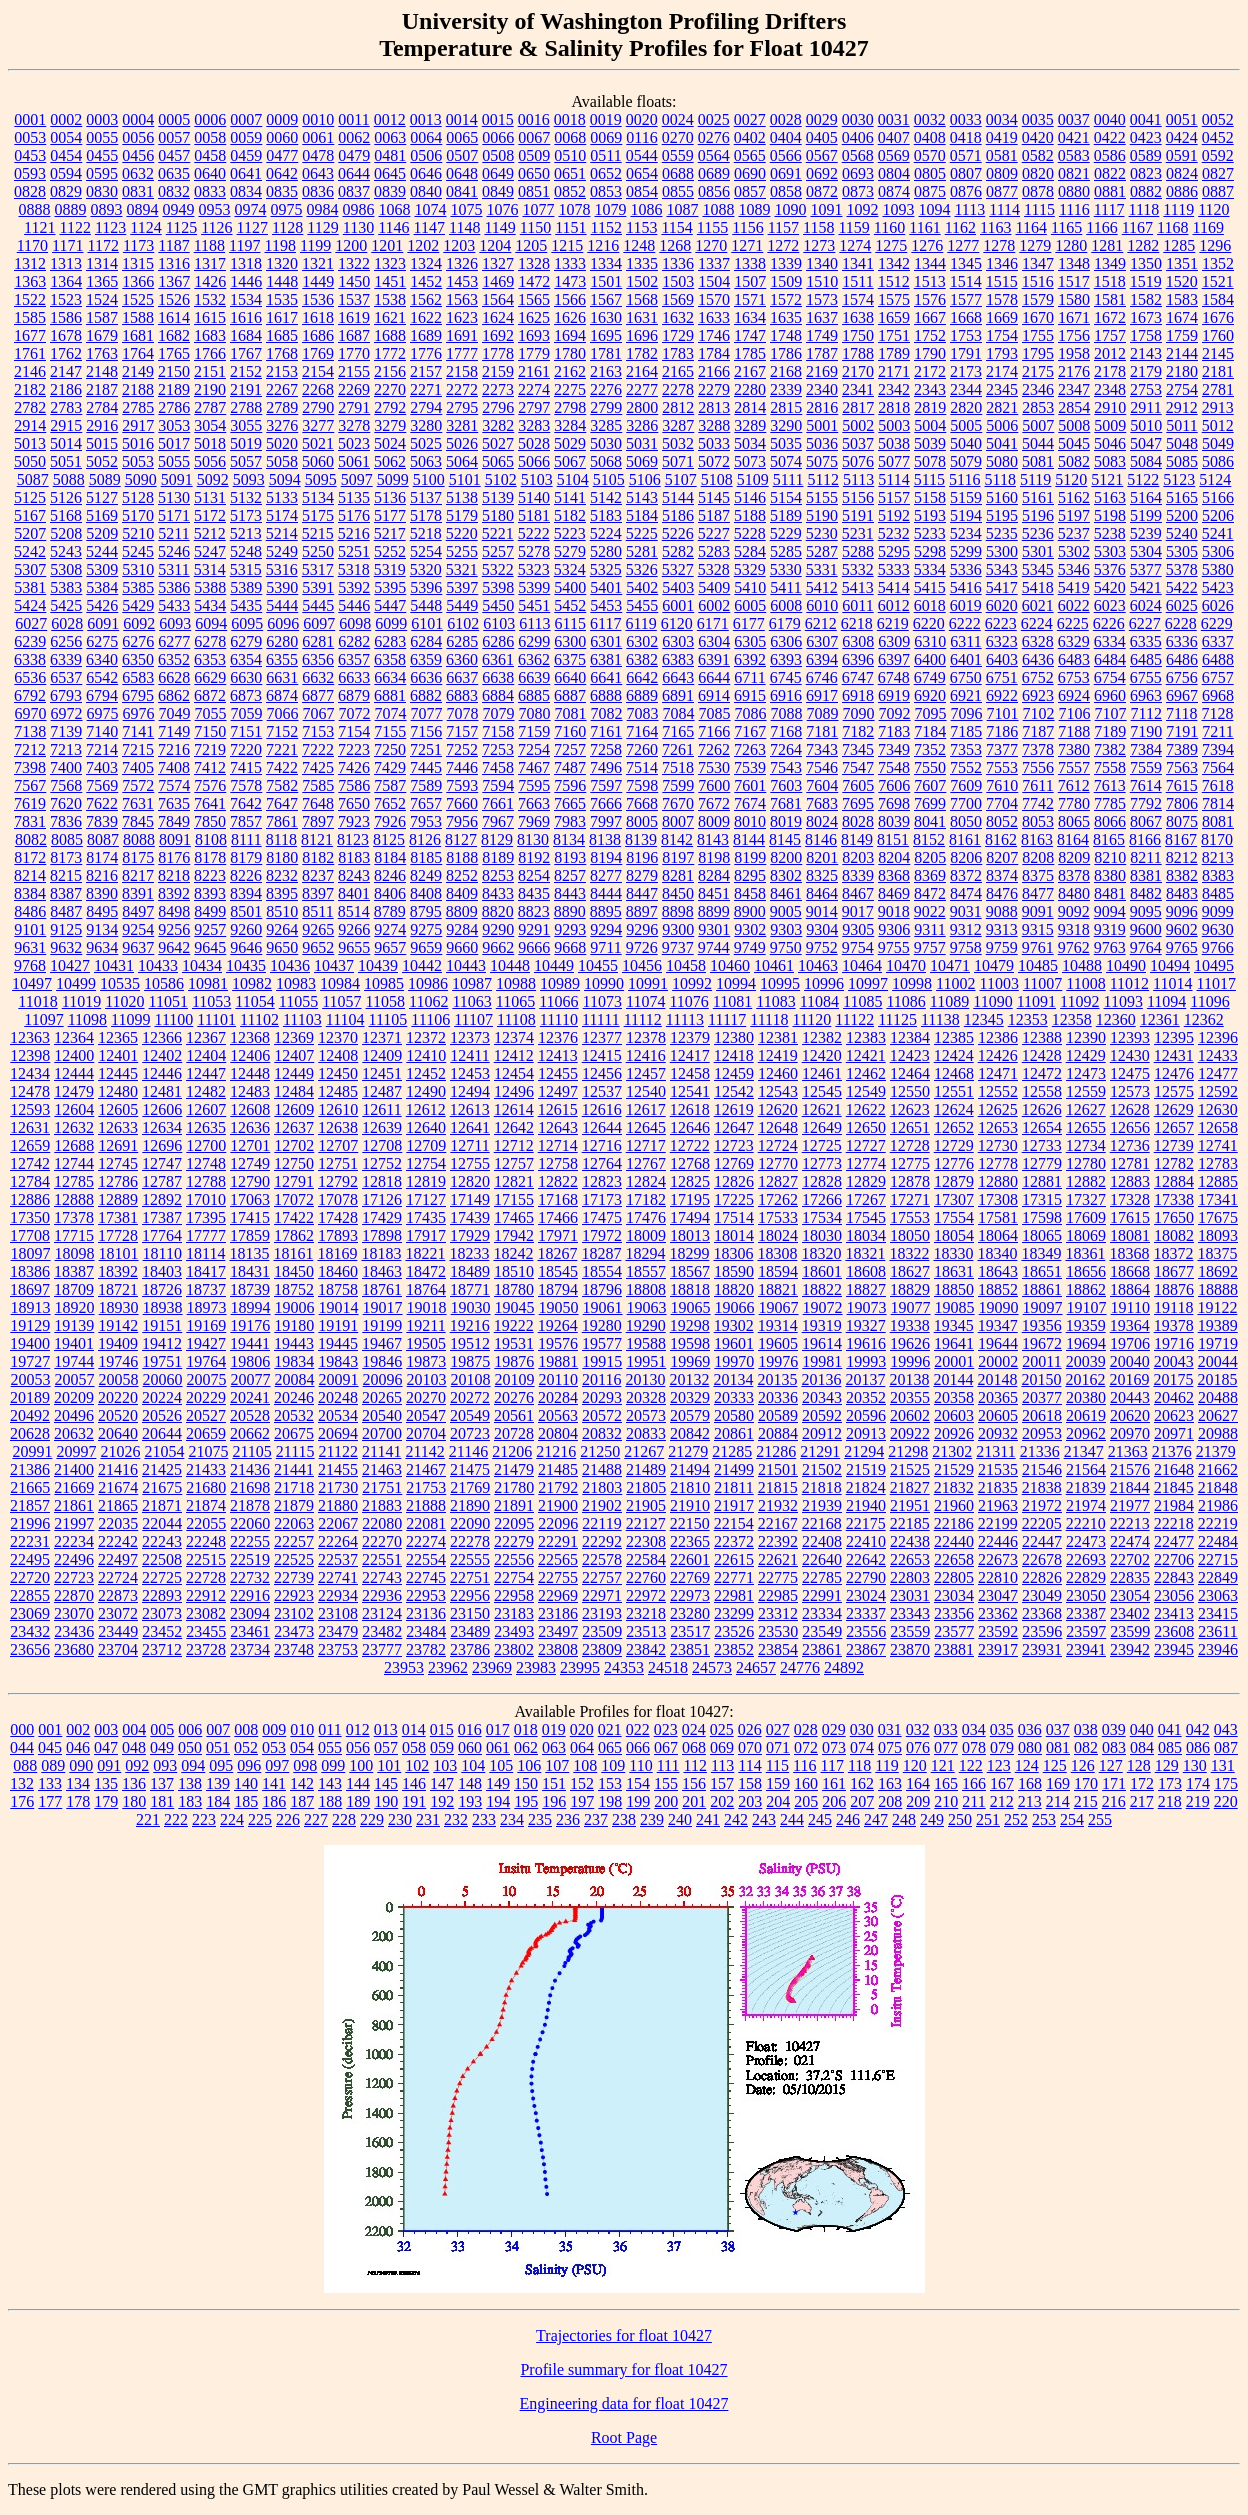 Image resolution: width=1248 pixels, height=2515 pixels. I want to click on 23530, so click(778, 1631).